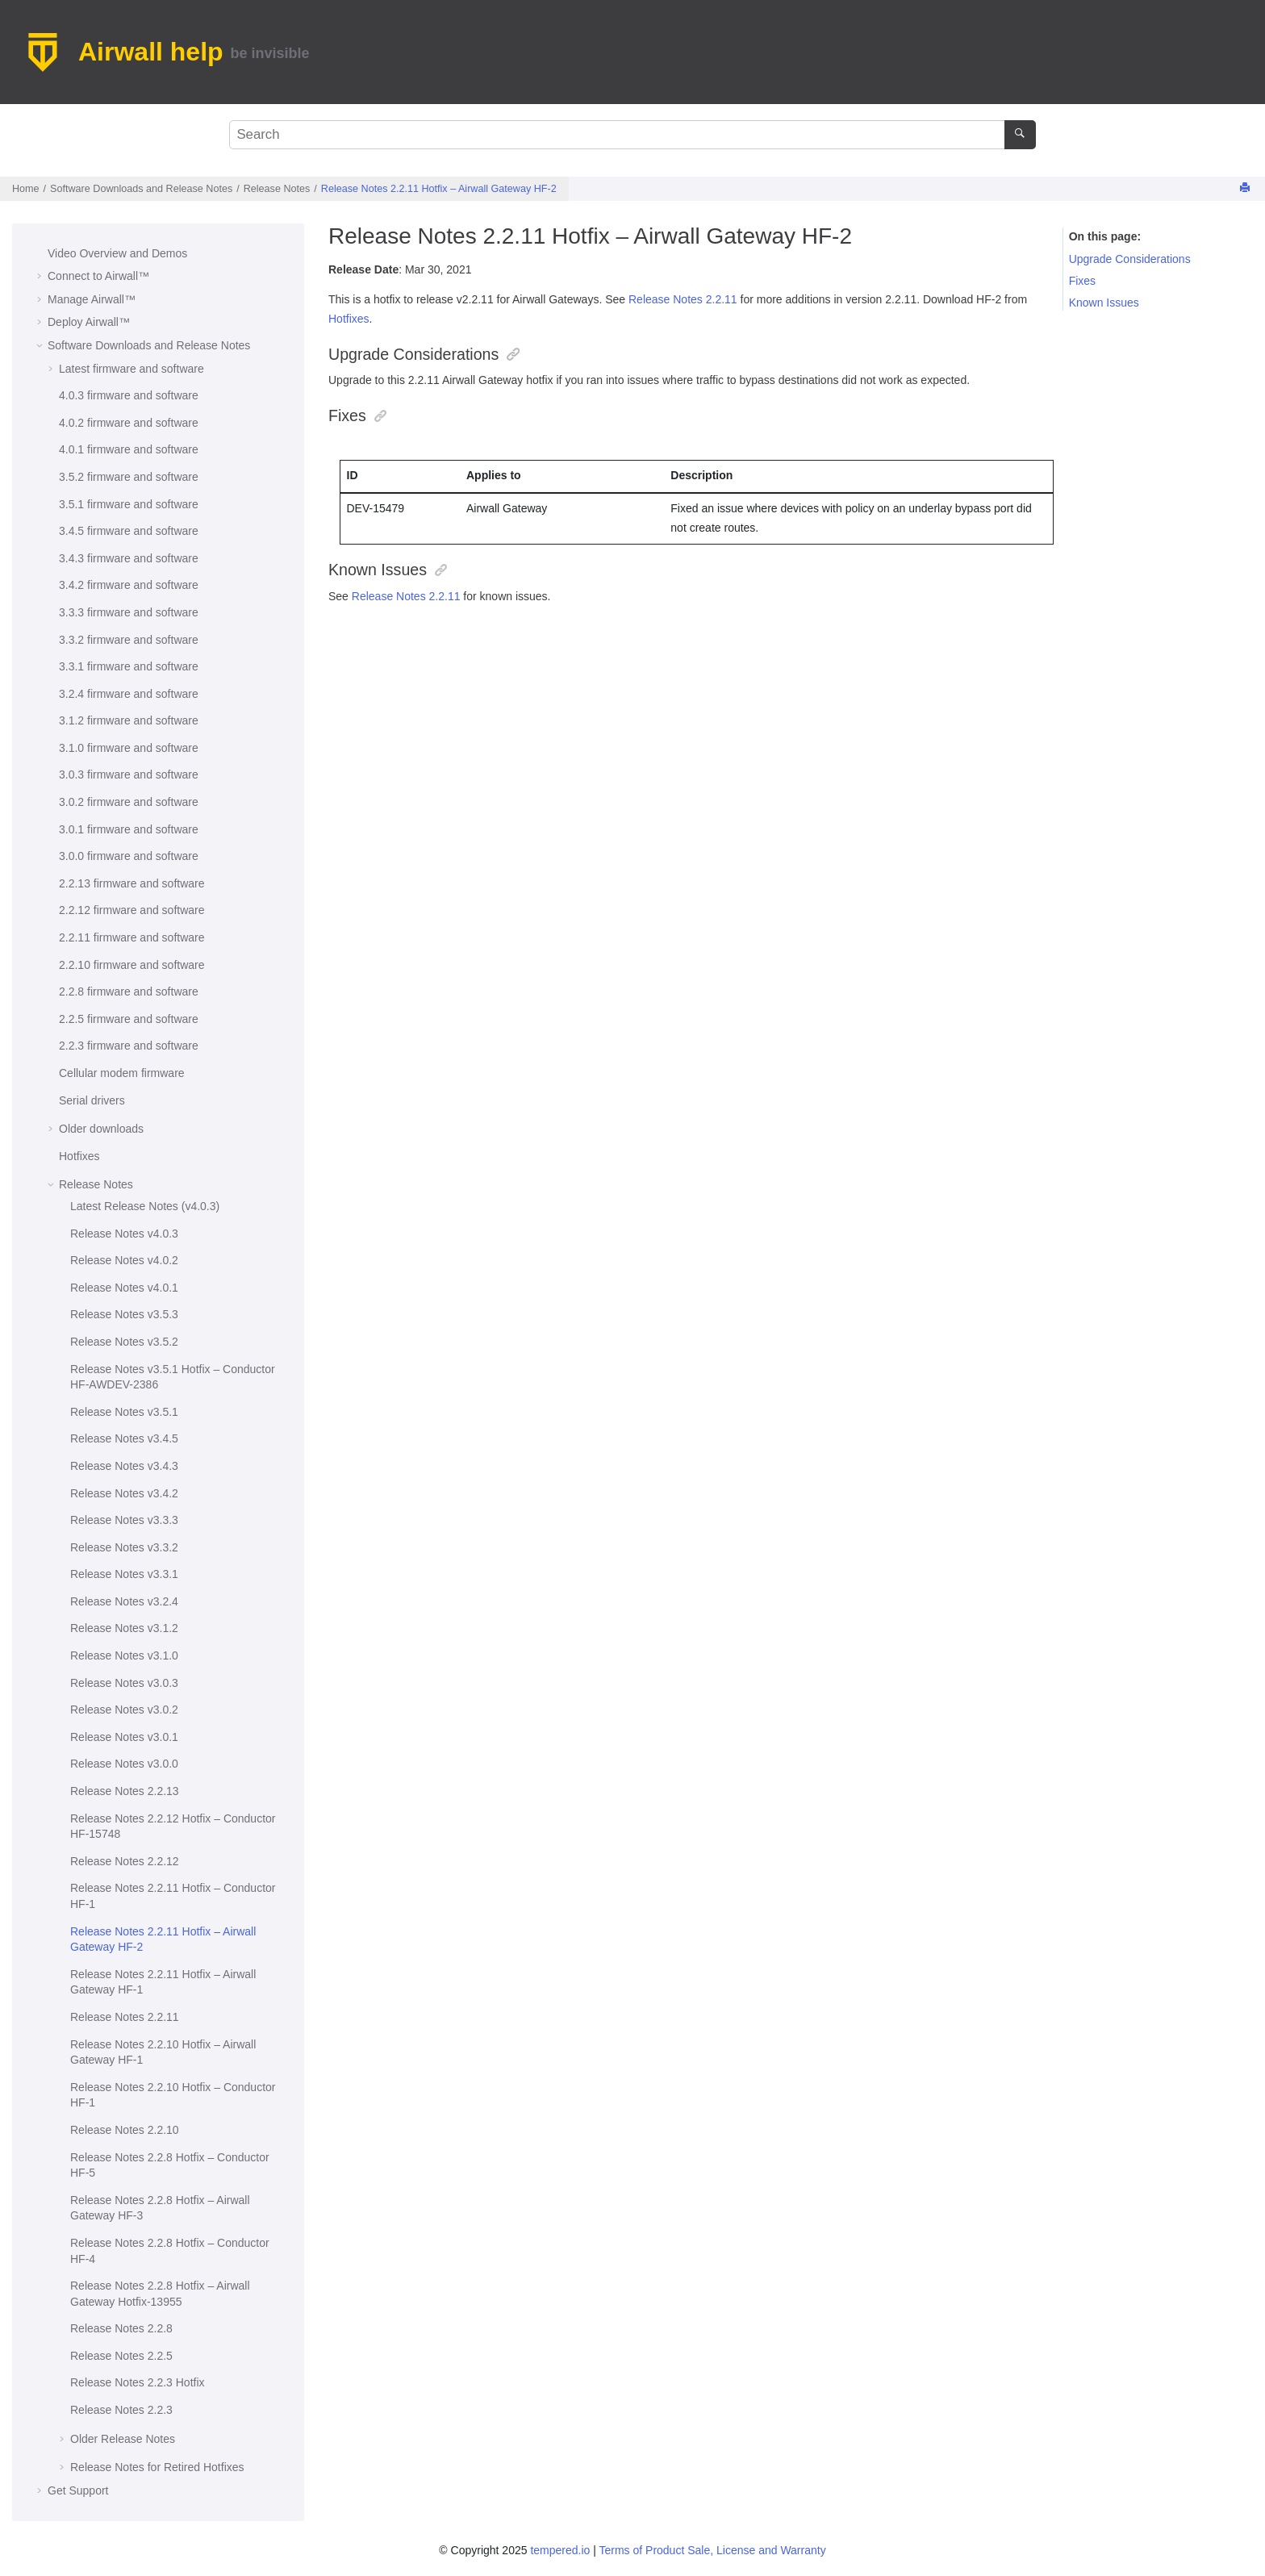  Describe the element at coordinates (124, 1547) in the screenshot. I see `Release Notes v3.3.2` at that location.